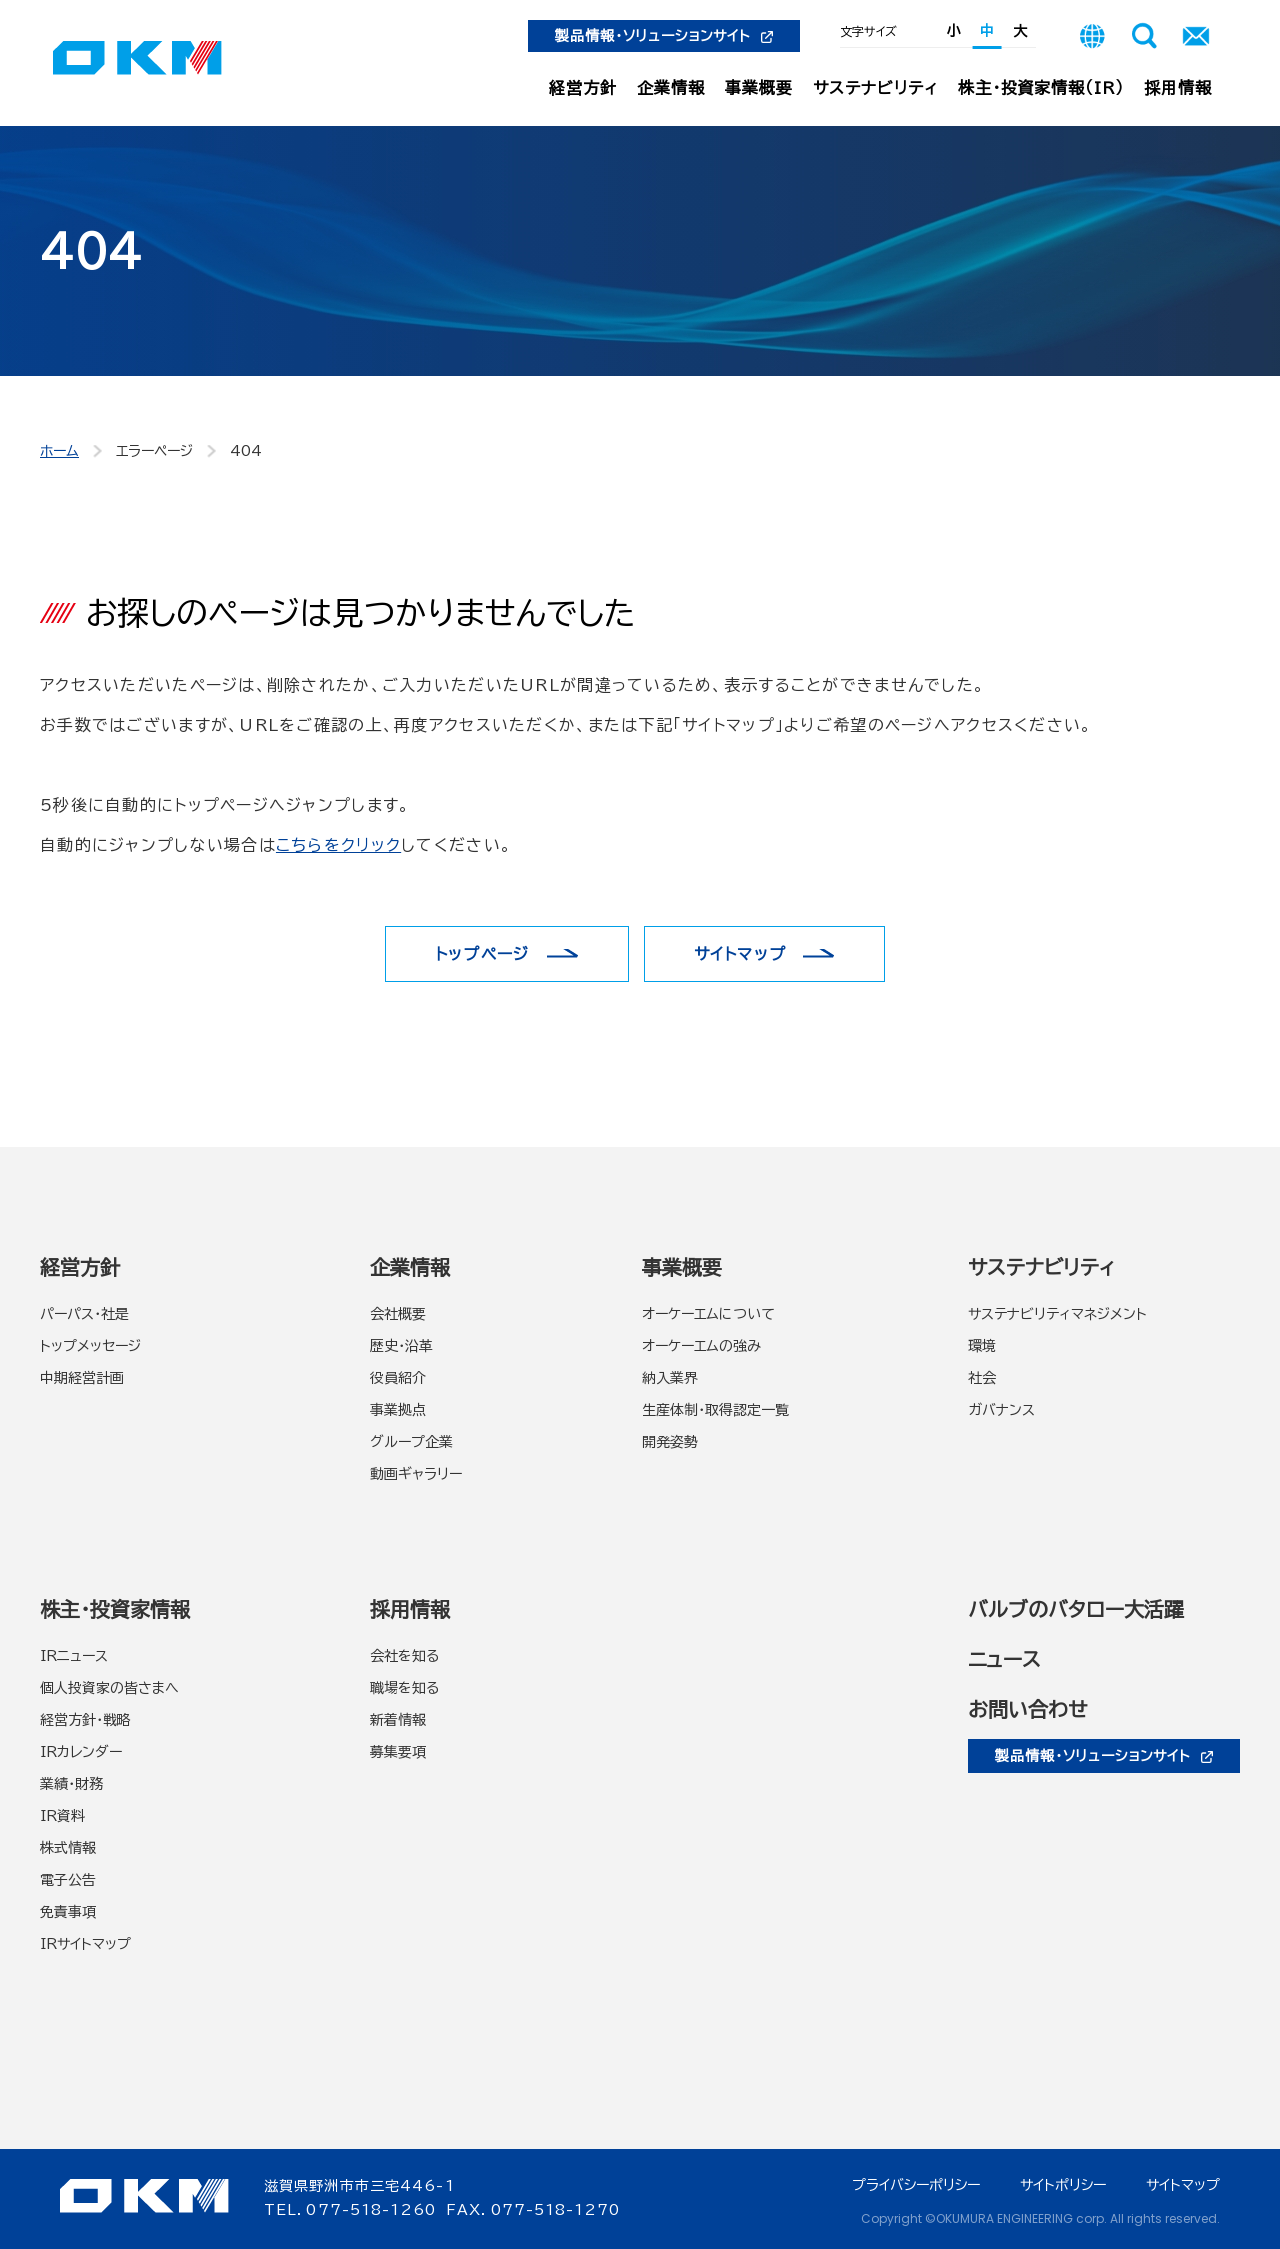 The width and height of the screenshot is (1280, 2249). What do you see at coordinates (1001, 1410) in the screenshot?
I see `ガバナンス` at bounding box center [1001, 1410].